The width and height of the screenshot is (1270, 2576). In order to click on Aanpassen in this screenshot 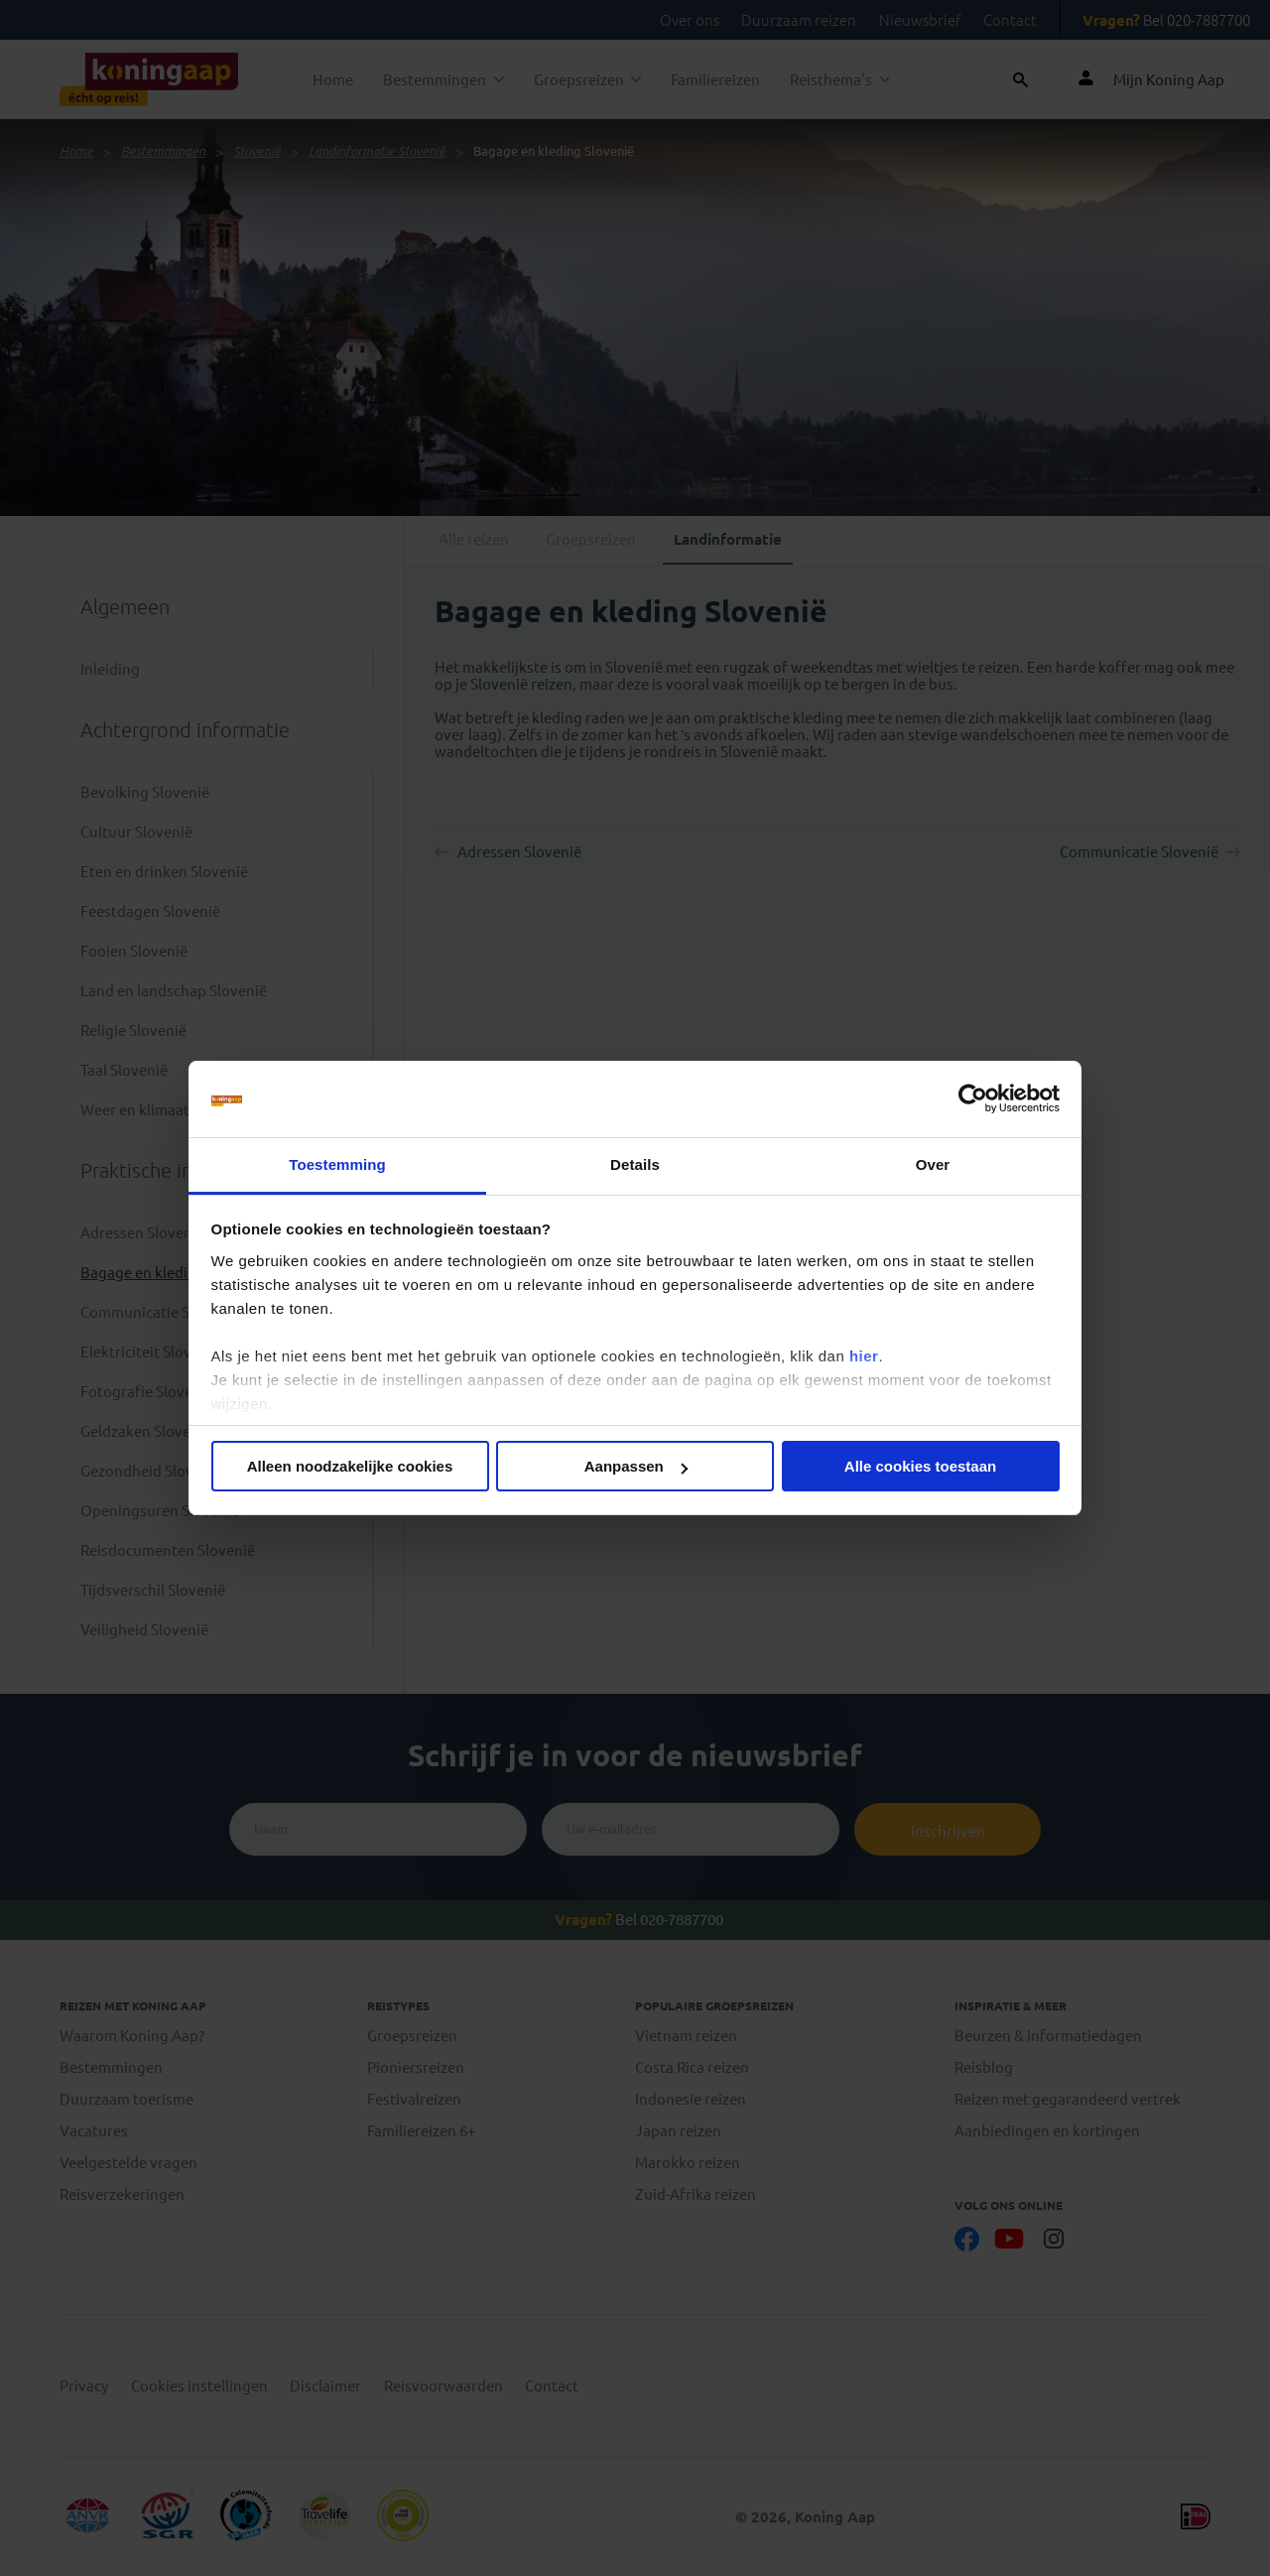, I will do `click(636, 1466)`.